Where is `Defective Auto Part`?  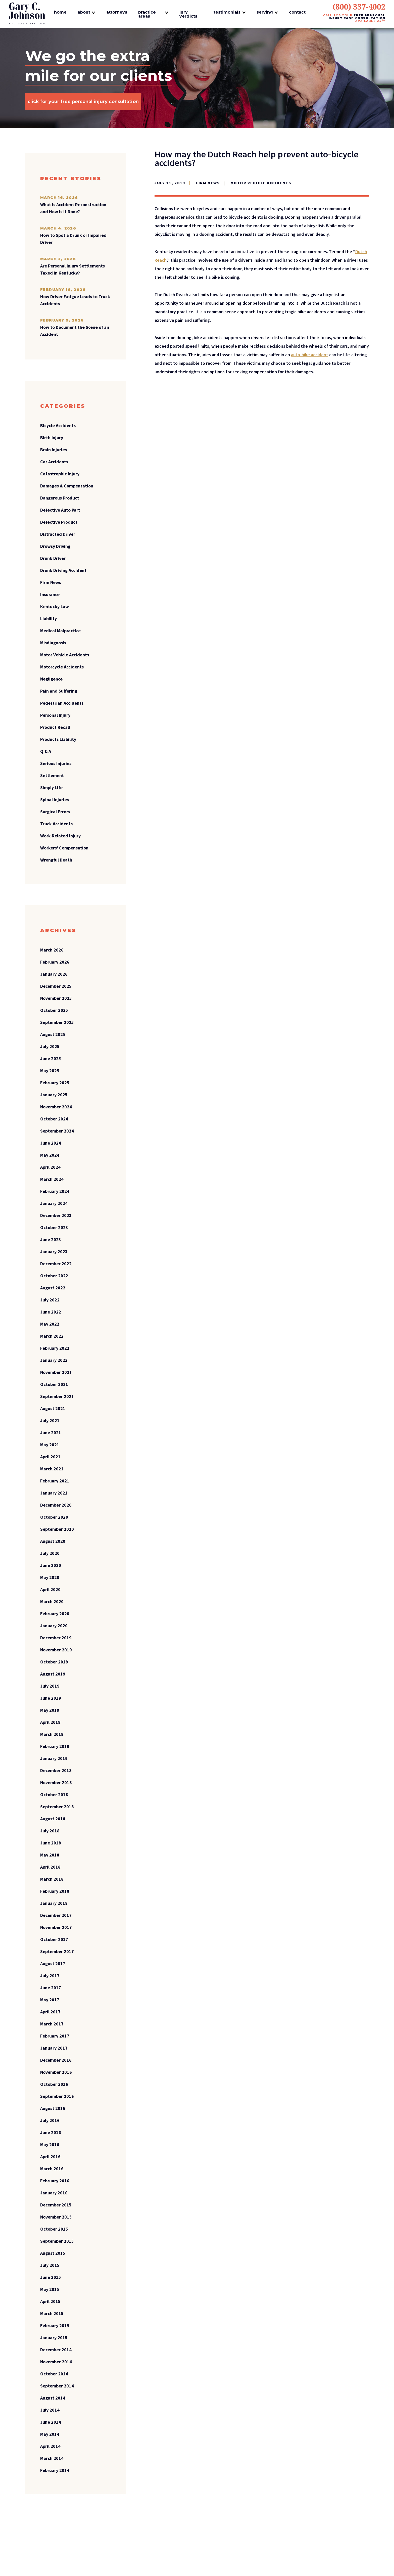 Defective Auto Part is located at coordinates (60, 510).